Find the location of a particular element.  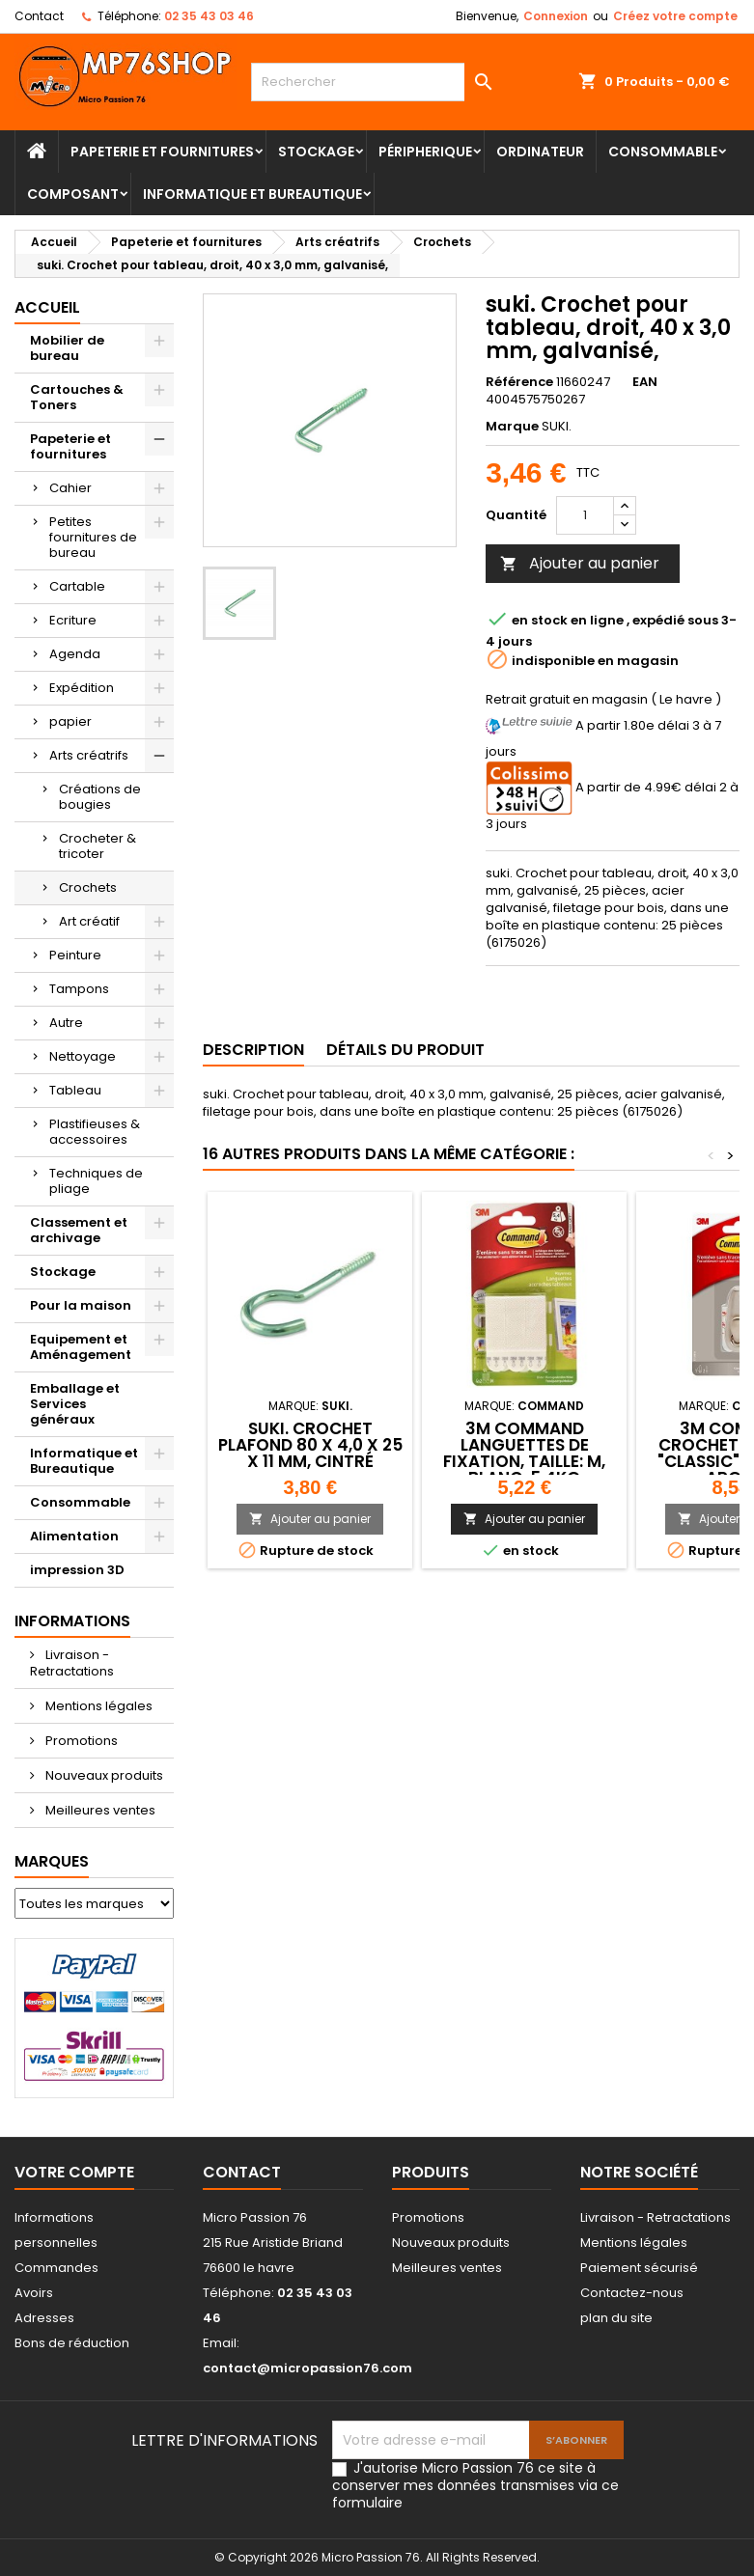

Paiement sécurisé is located at coordinates (639, 2267).